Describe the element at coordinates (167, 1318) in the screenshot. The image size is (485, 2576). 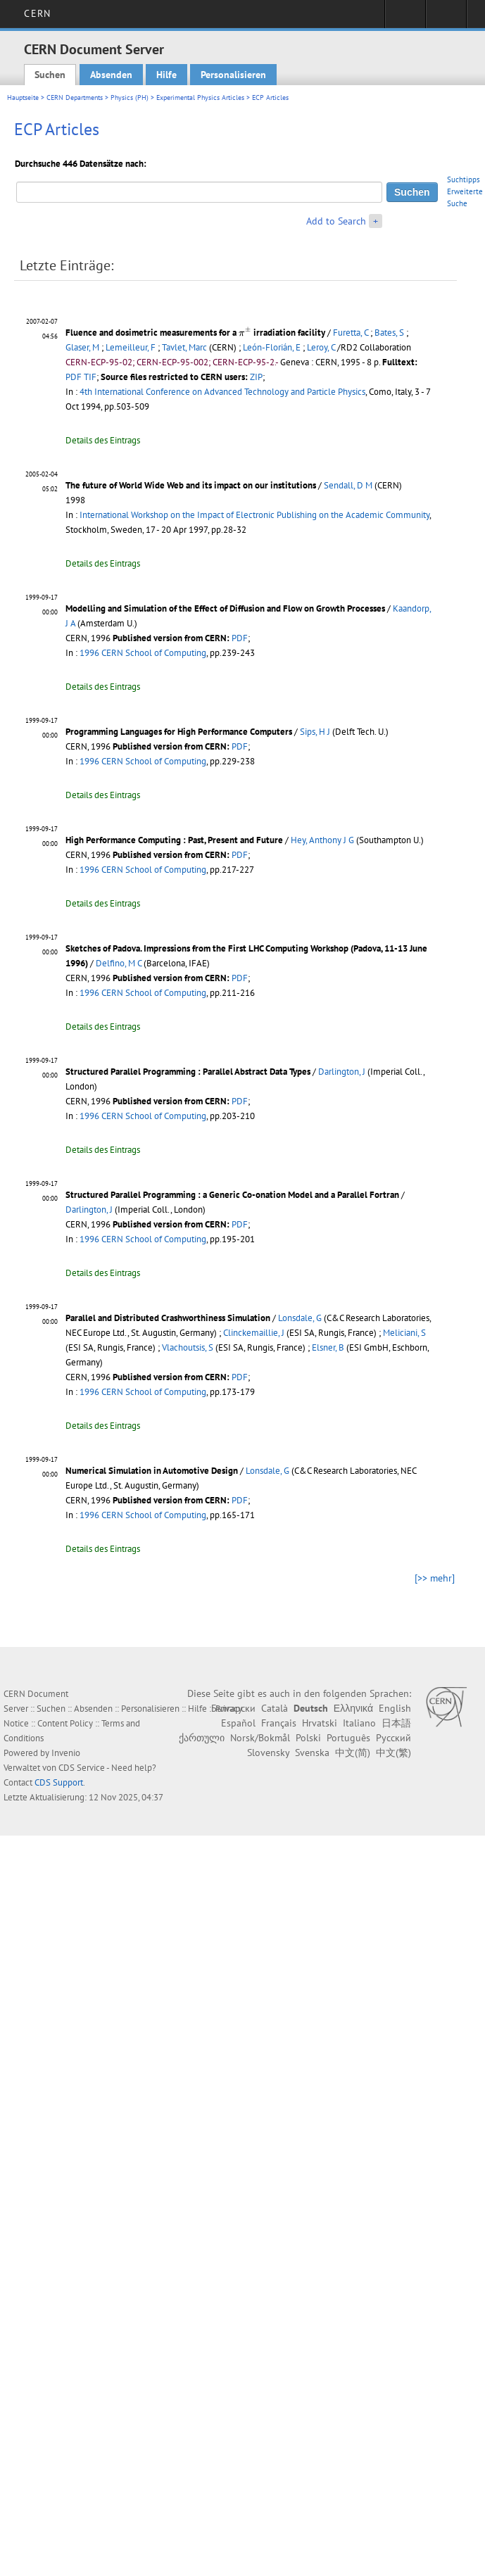
I see `Parallel and Distributed Crashworthiness Simulation` at that location.